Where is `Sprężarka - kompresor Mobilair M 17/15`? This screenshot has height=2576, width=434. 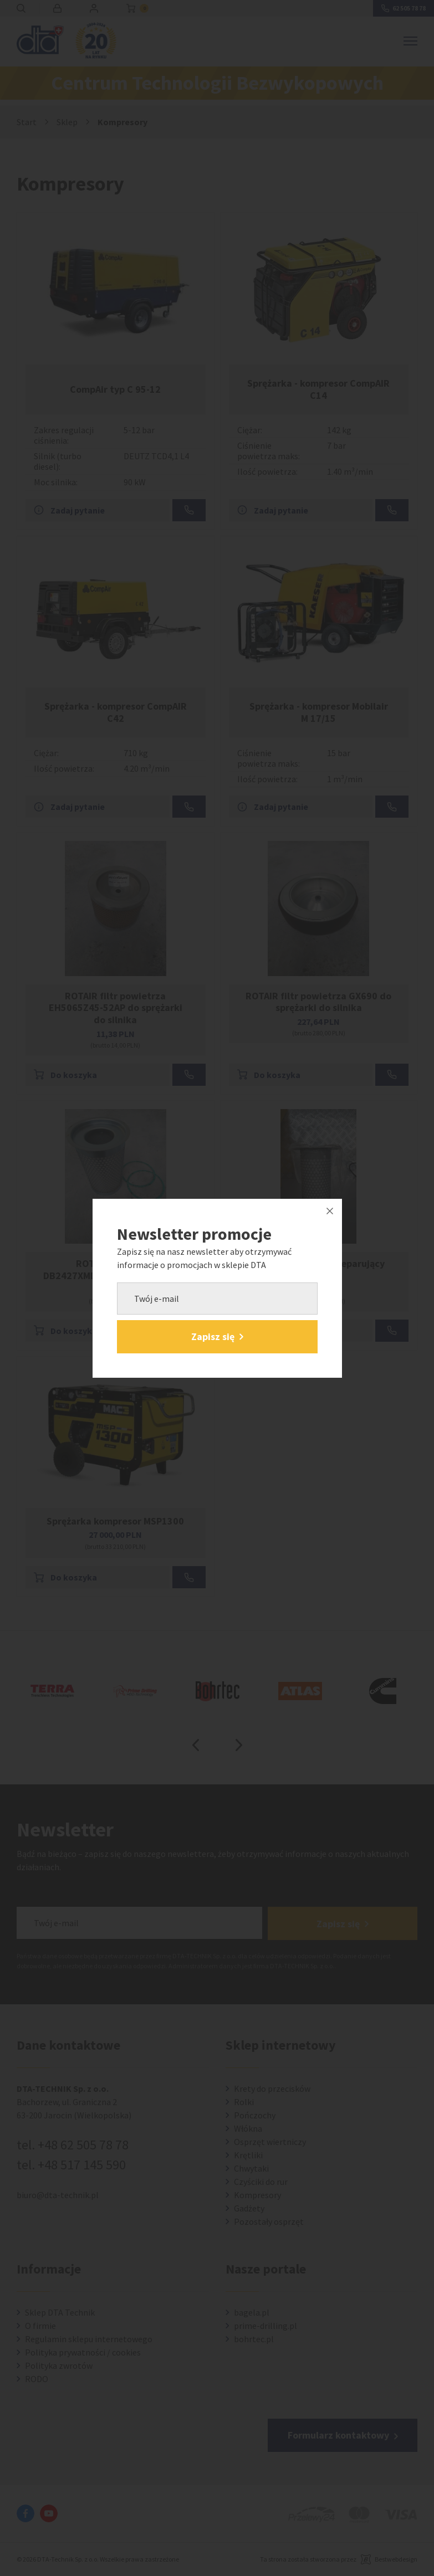 Sprężarka - kompresor Mobilair M 17/15 is located at coordinates (318, 712).